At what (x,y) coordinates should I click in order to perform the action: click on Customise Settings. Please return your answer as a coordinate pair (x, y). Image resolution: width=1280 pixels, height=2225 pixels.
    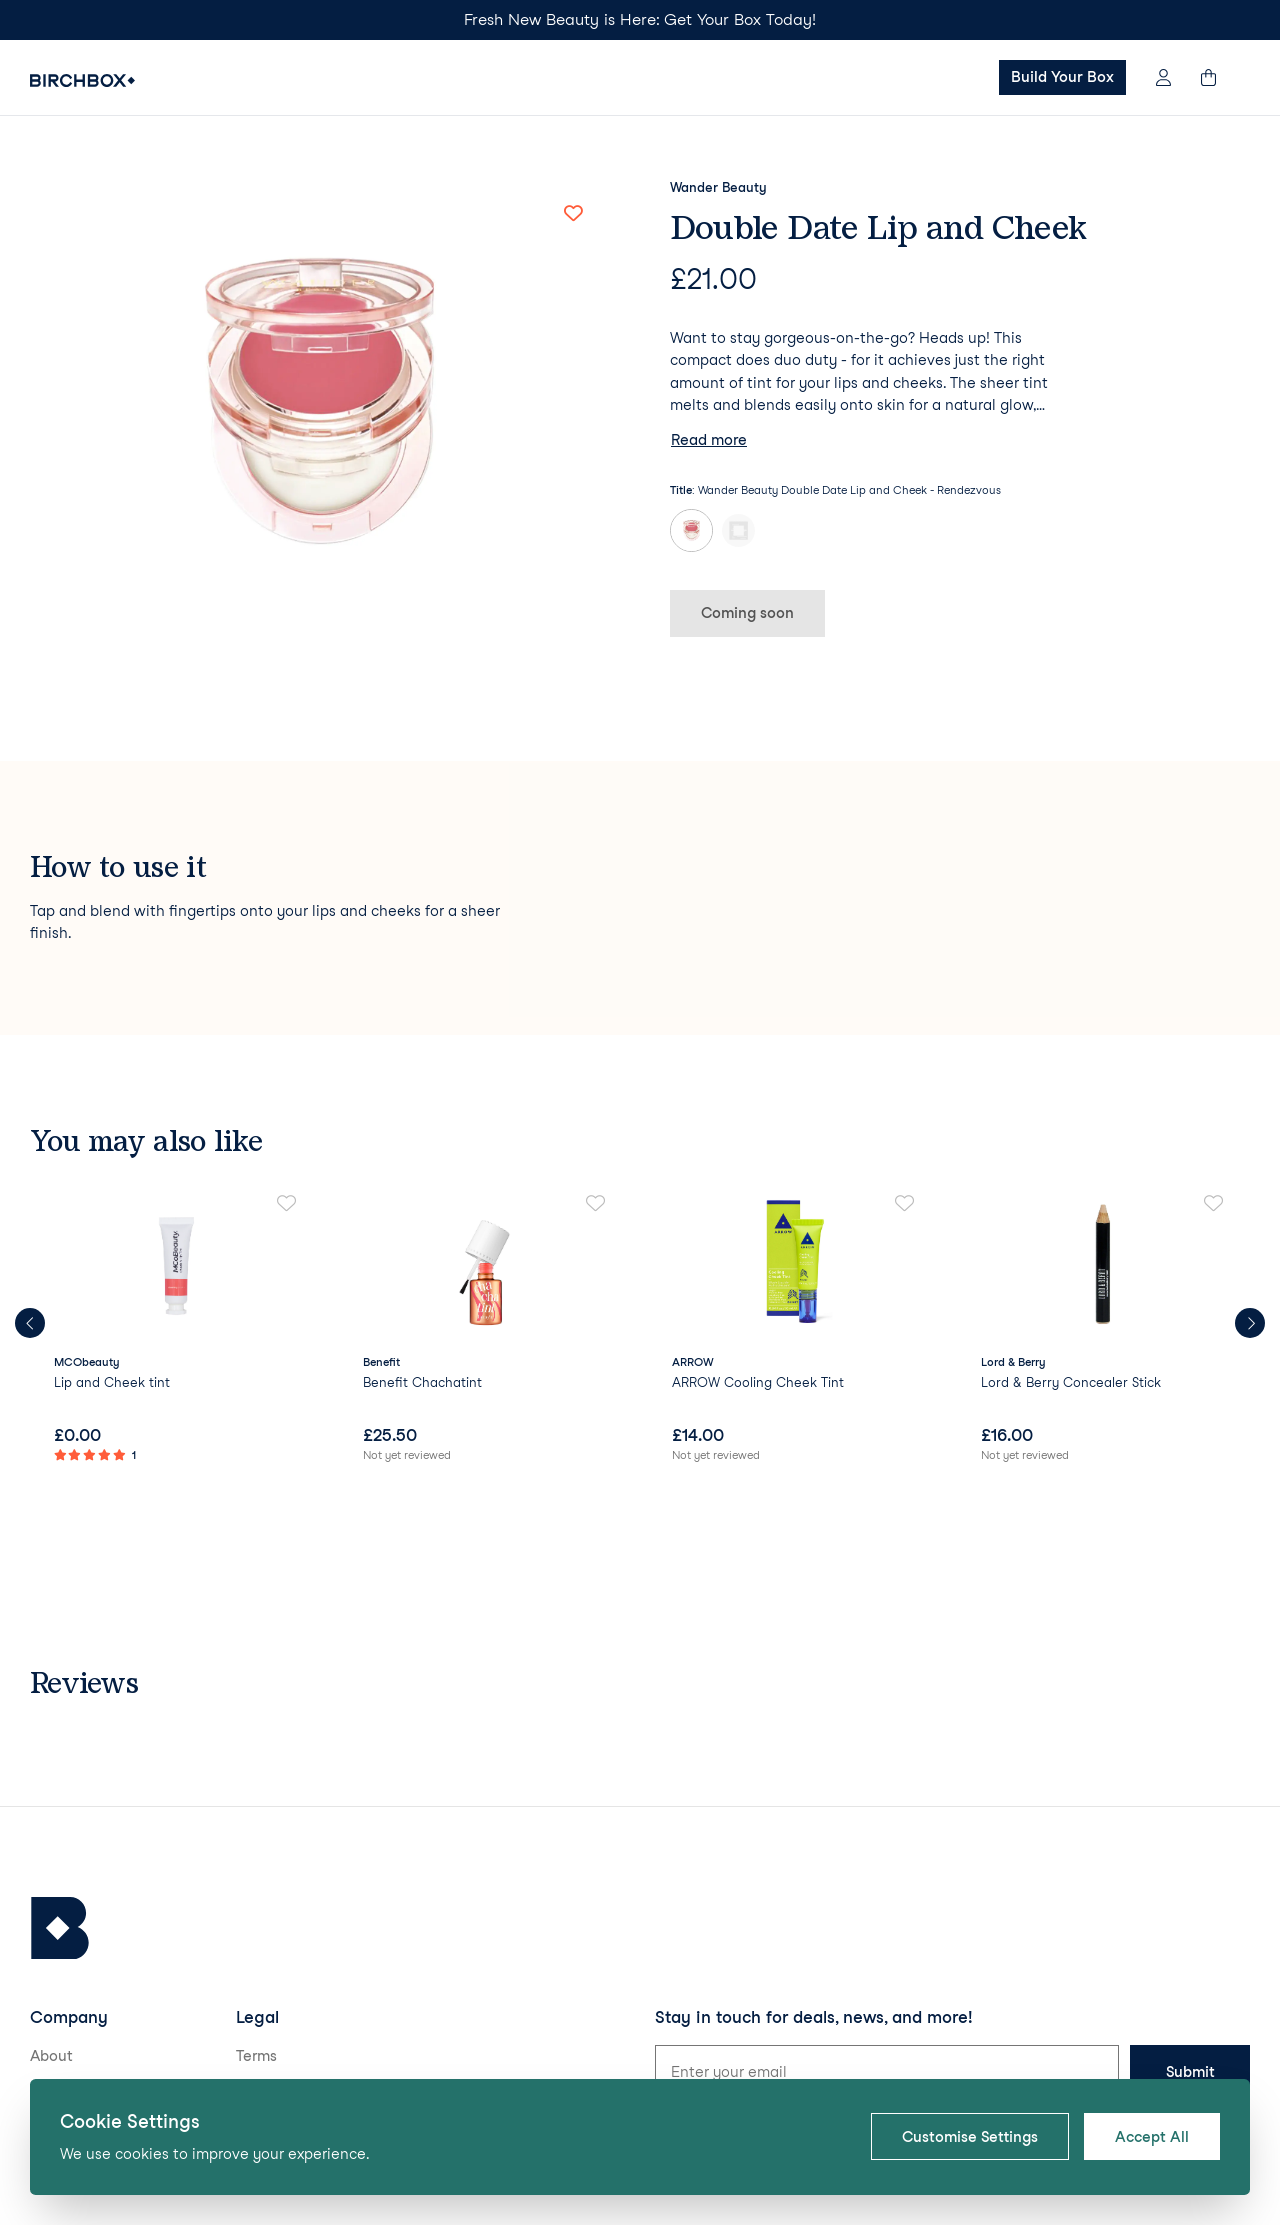
    Looking at the image, I should click on (970, 2137).